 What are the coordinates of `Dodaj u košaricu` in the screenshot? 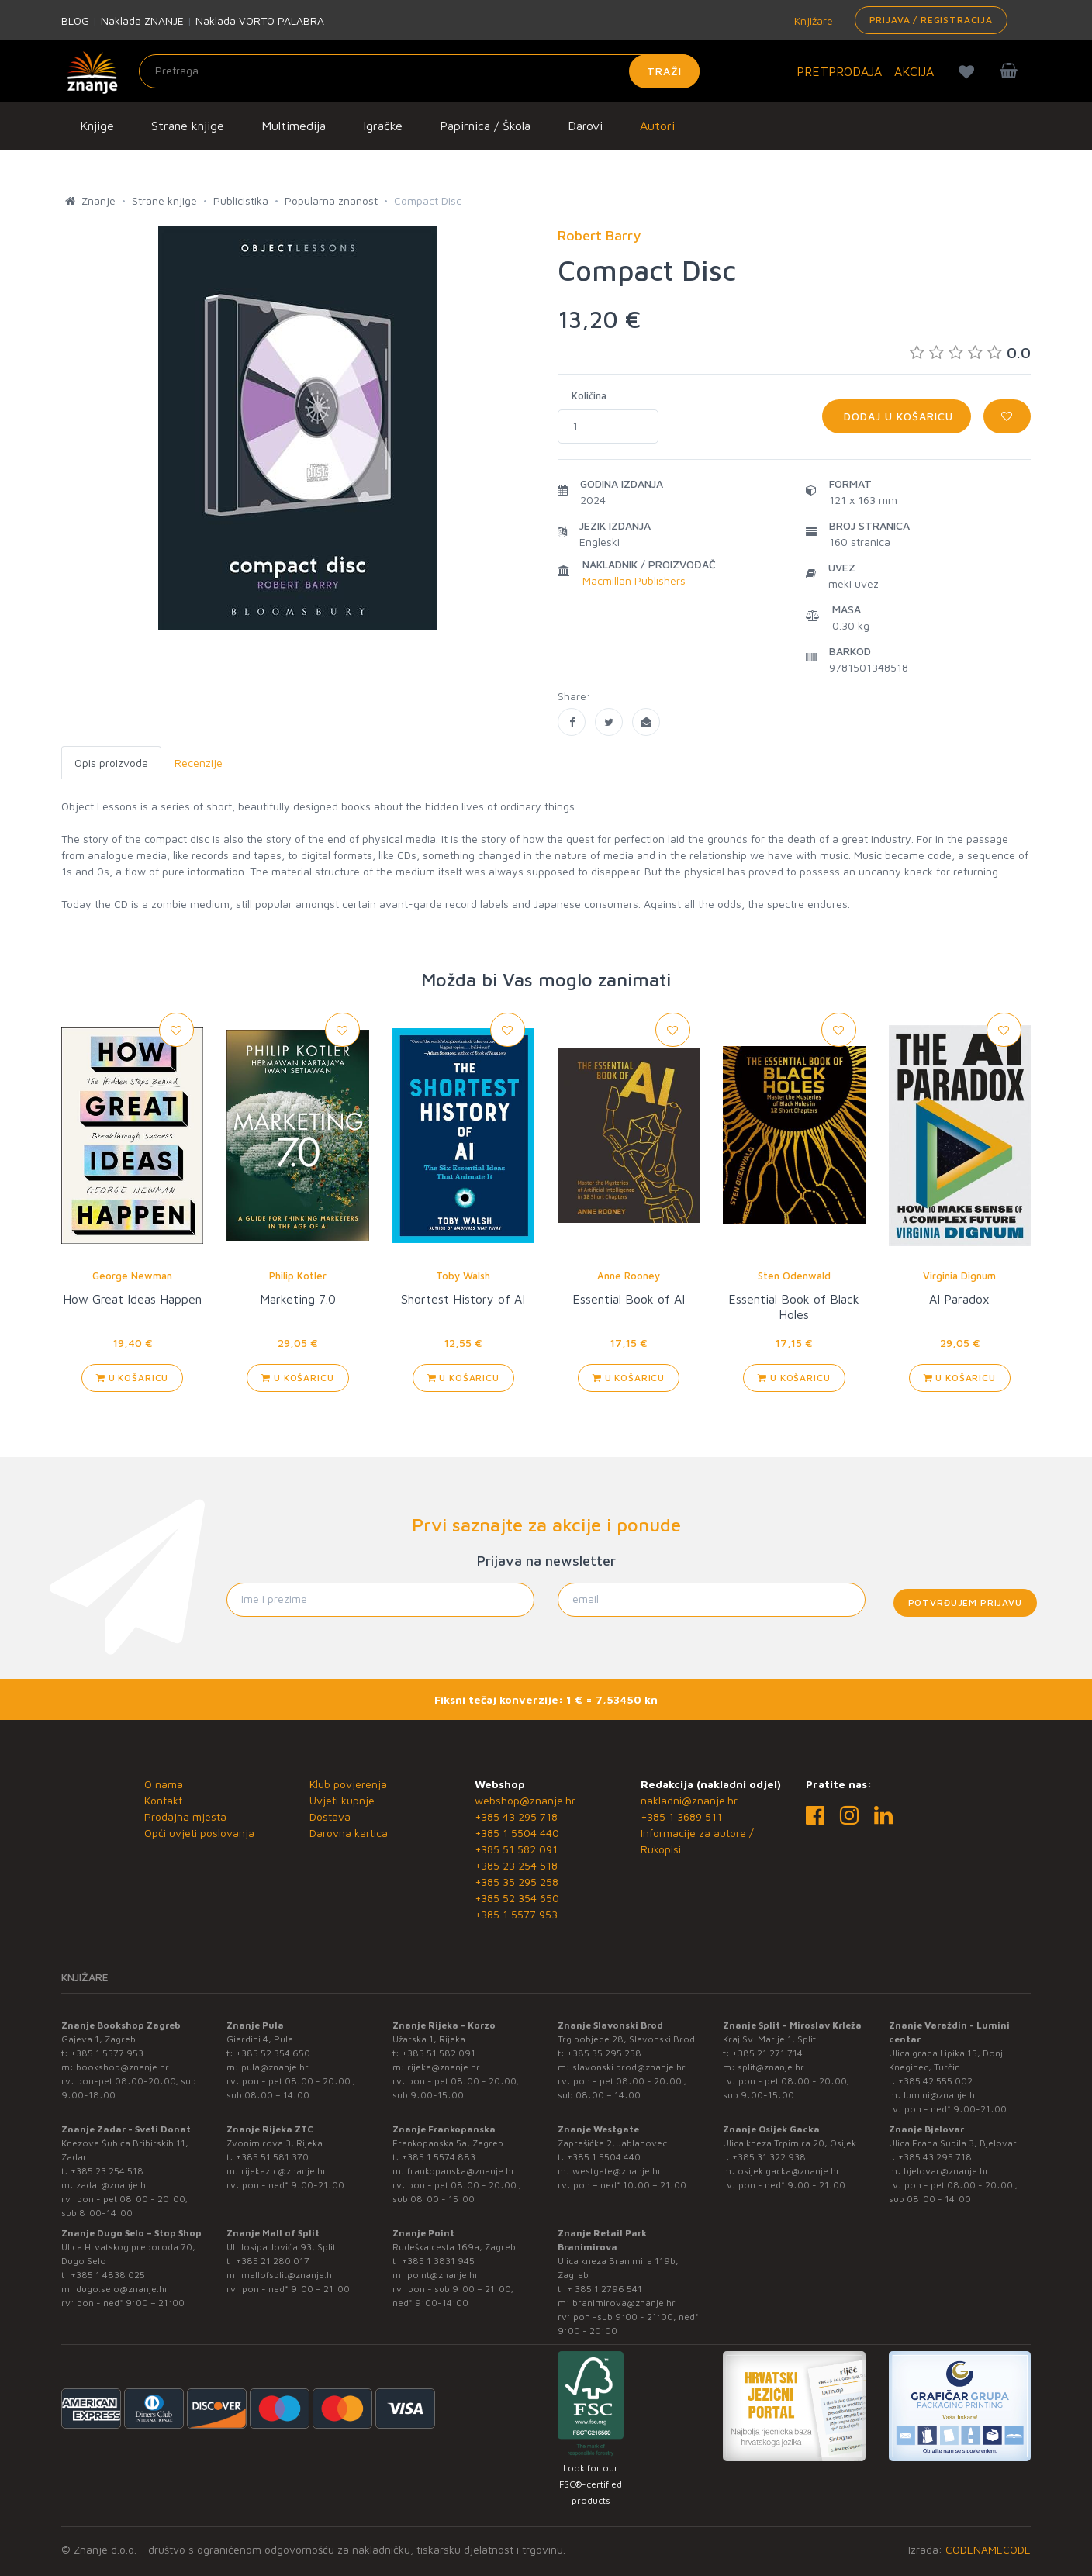 It's located at (896, 416).